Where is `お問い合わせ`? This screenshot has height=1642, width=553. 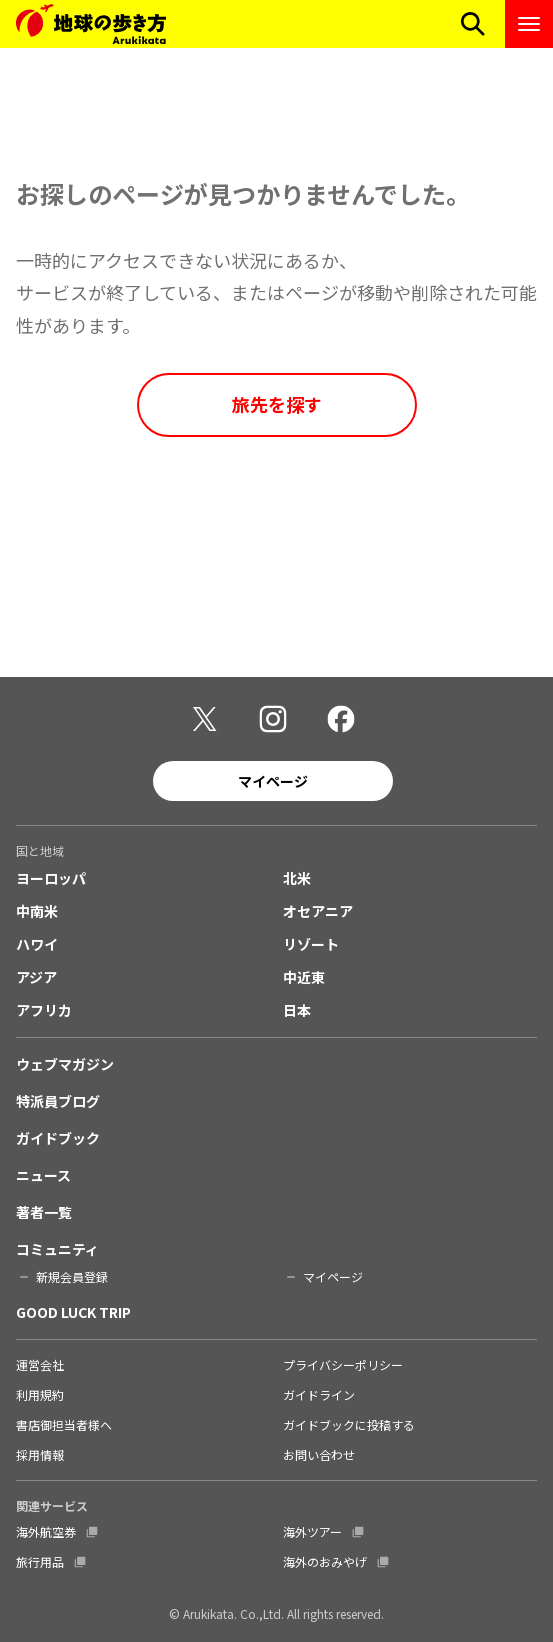 お問い合わせ is located at coordinates (319, 1454).